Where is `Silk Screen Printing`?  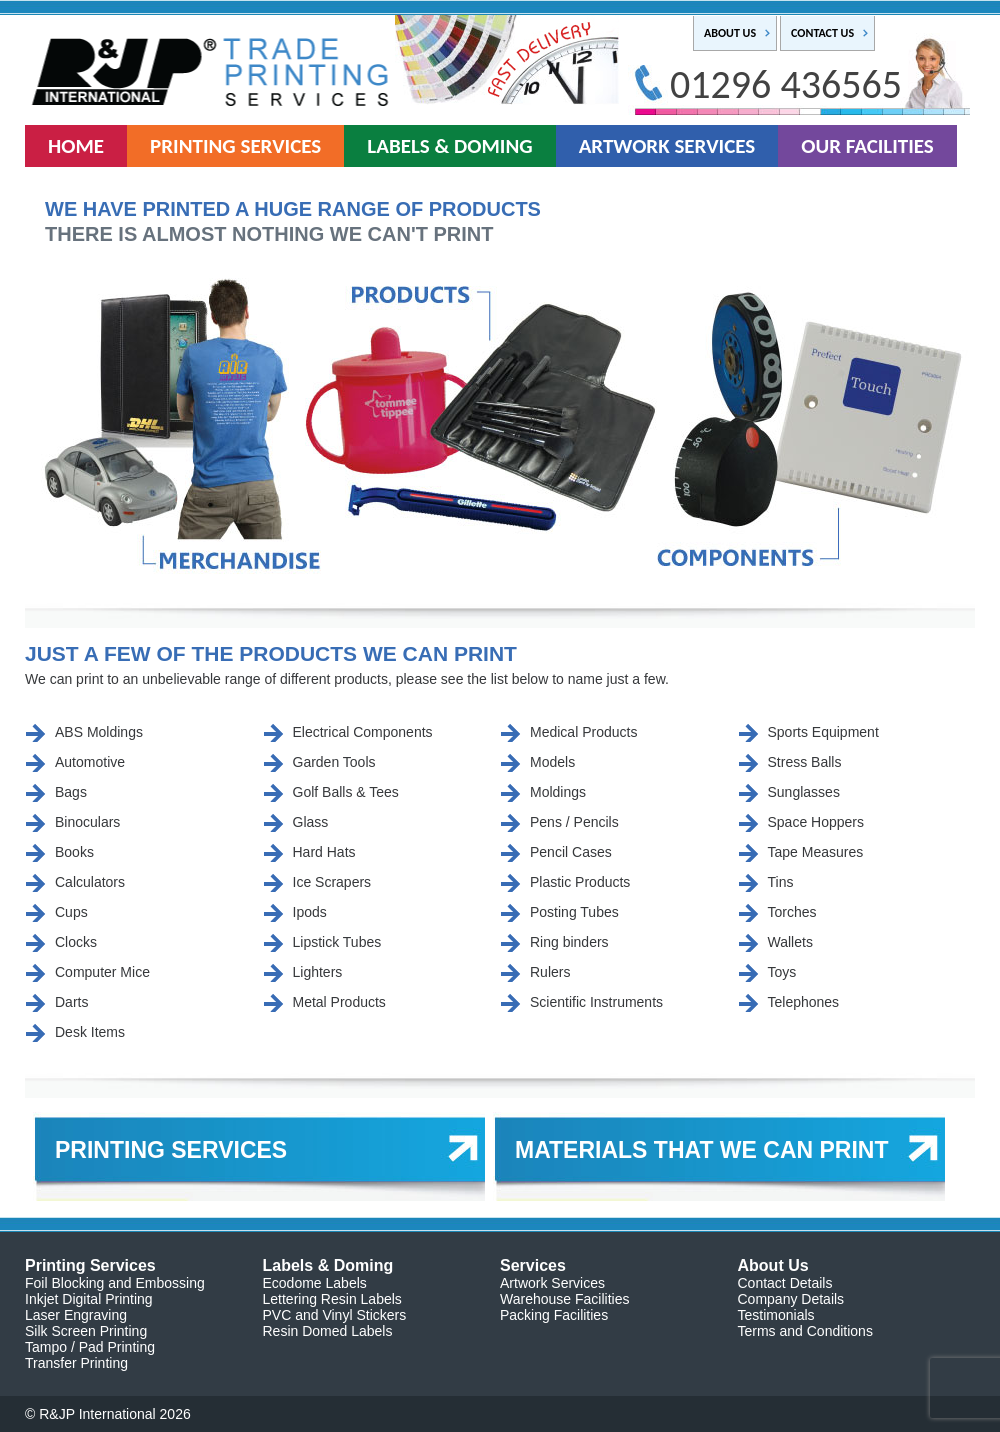
Silk Screen Printing is located at coordinates (86, 1331).